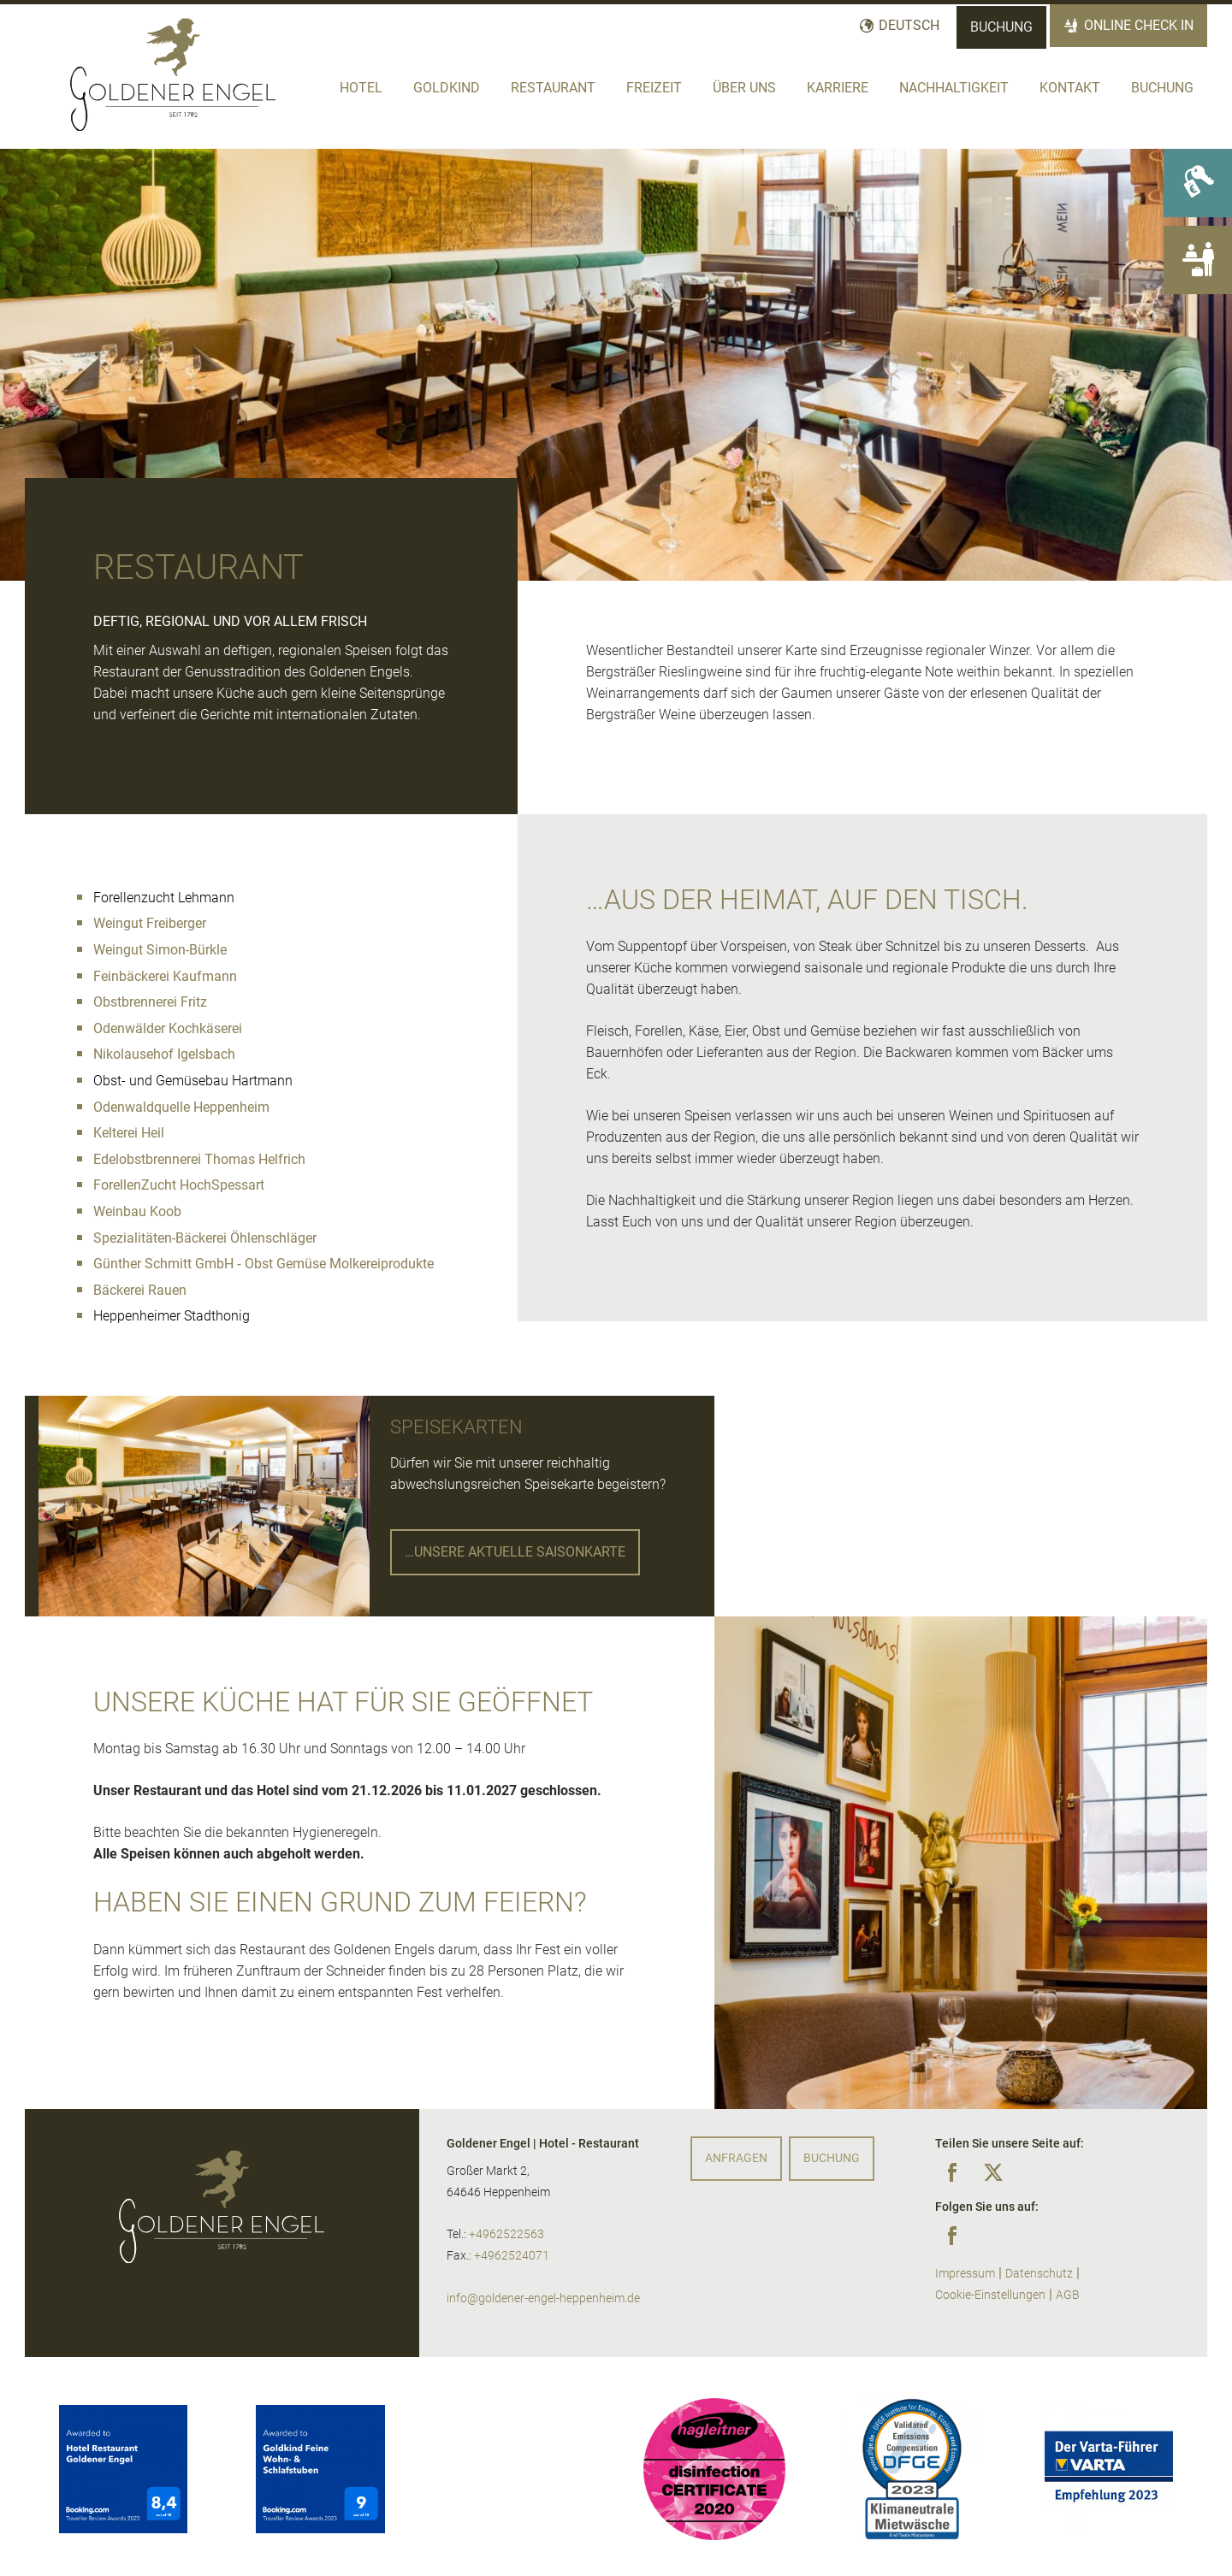 This screenshot has height=2576, width=1232. What do you see at coordinates (137, 1211) in the screenshot?
I see `Weinbau Koob` at bounding box center [137, 1211].